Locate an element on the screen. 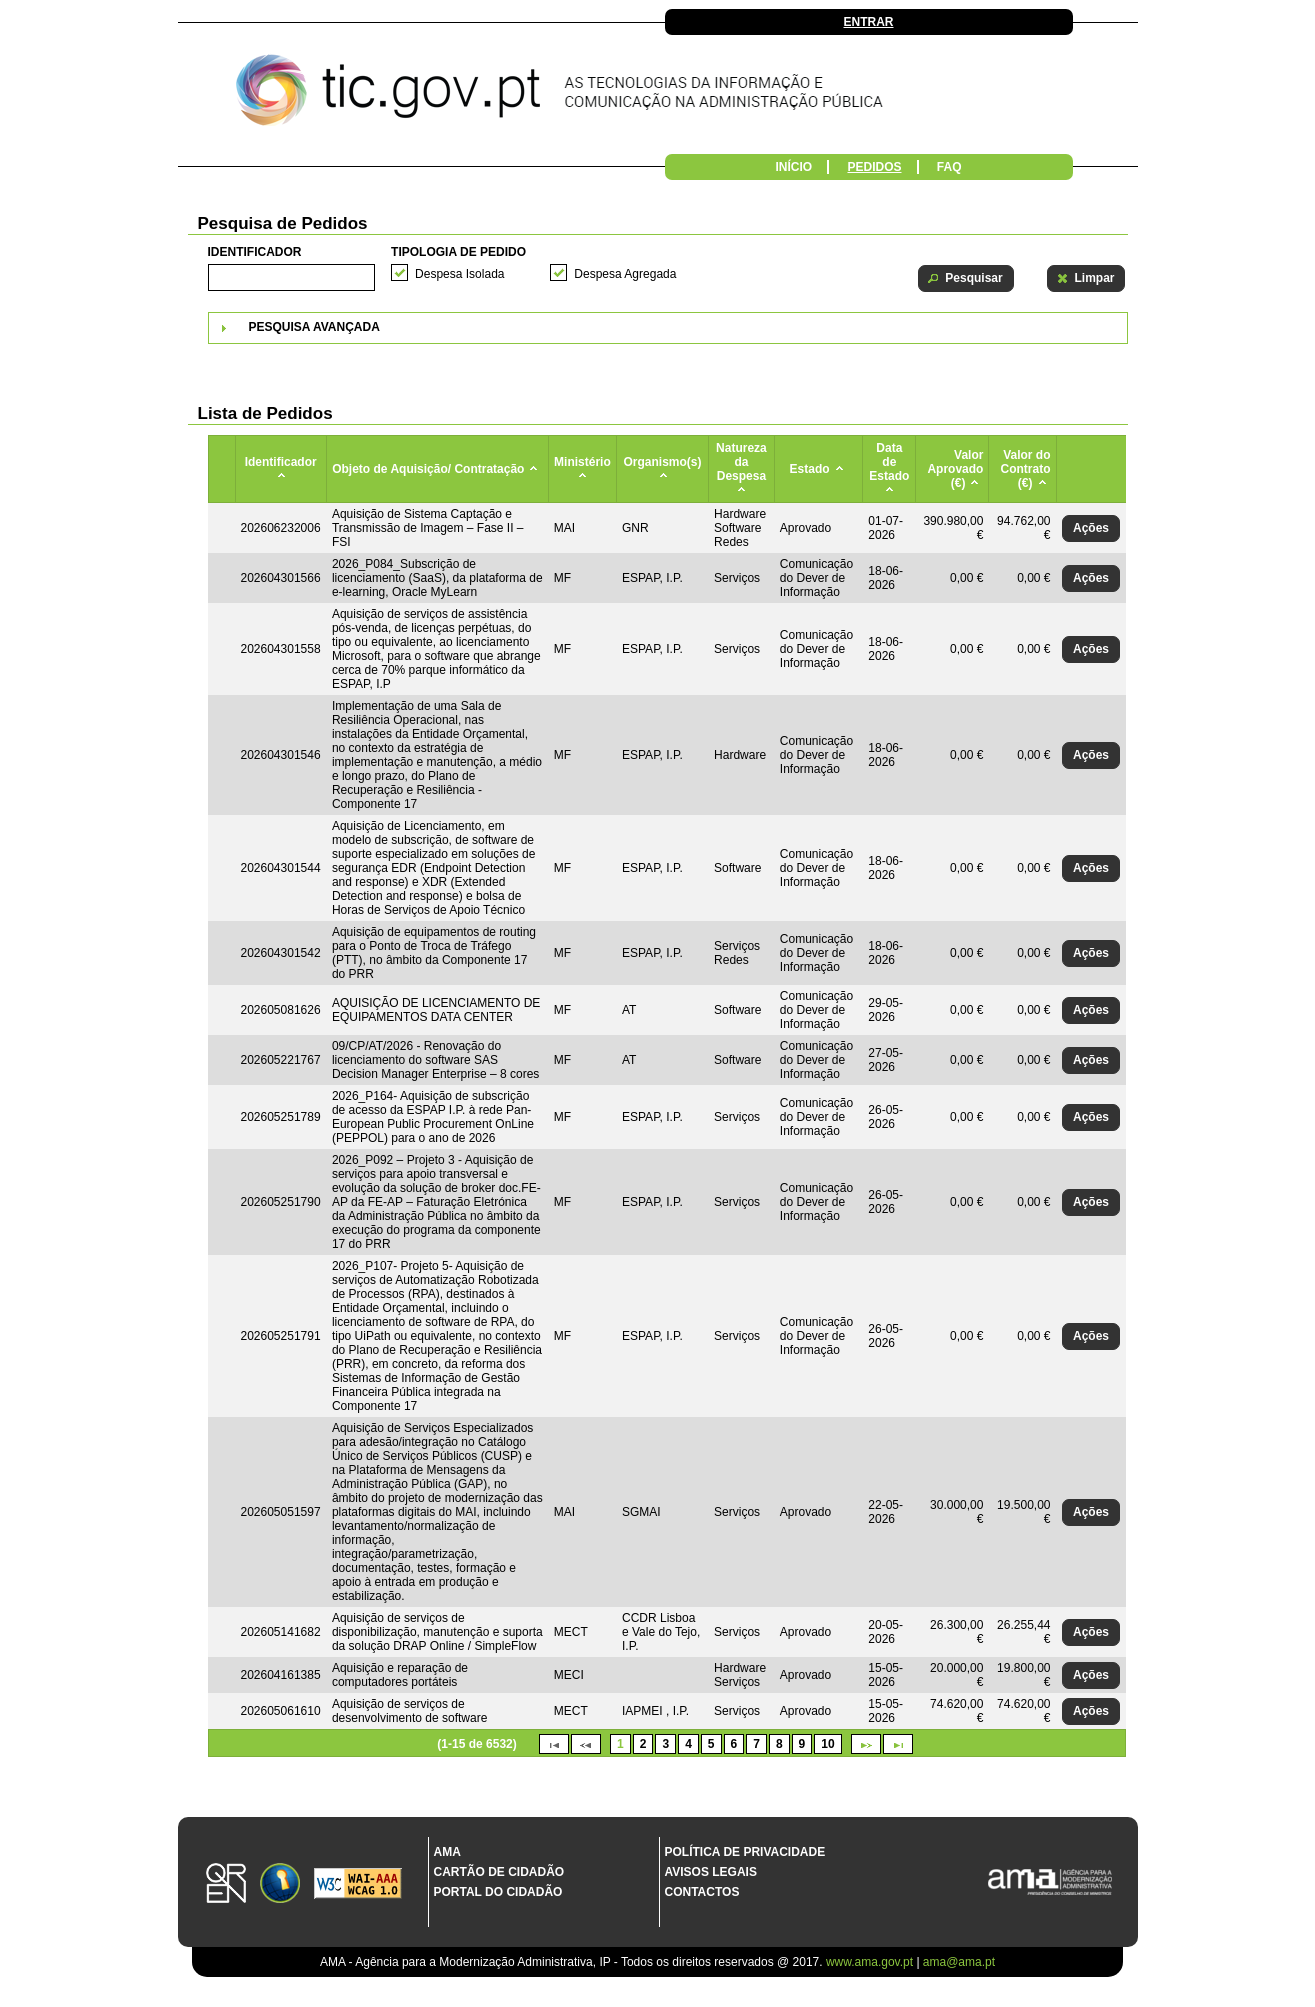 This screenshot has width=1315, height=2007. [button] is located at coordinates (965, 278).